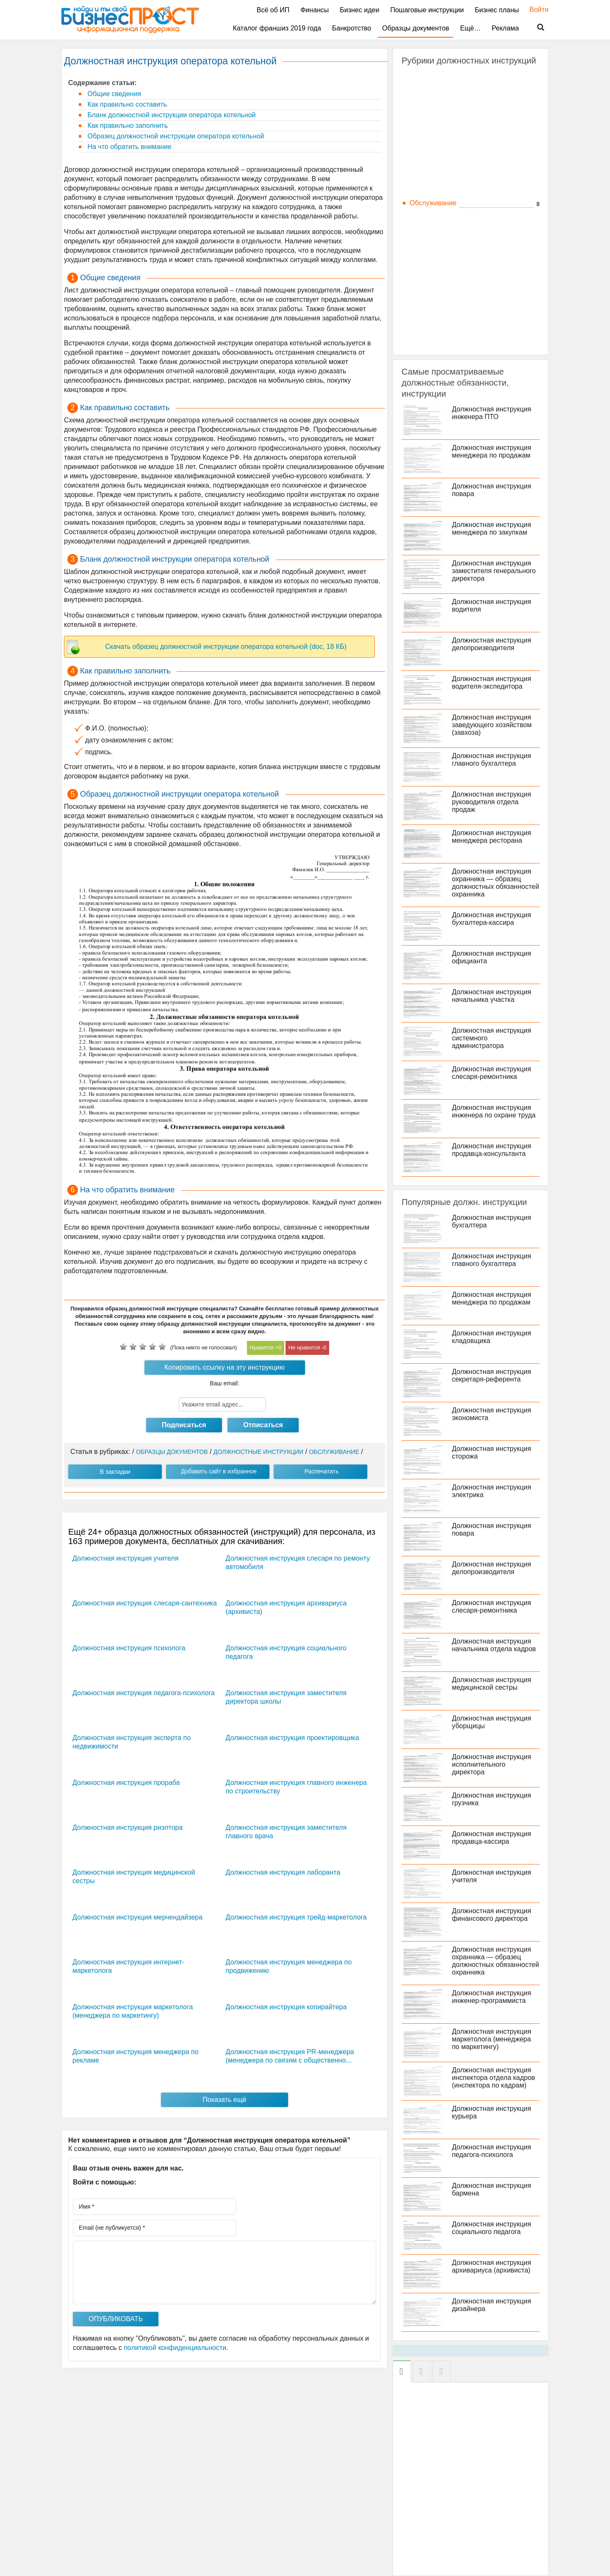 The width and height of the screenshot is (610, 2576). What do you see at coordinates (460, 180) in the screenshot?
I see `Недвижимость и строительство` at bounding box center [460, 180].